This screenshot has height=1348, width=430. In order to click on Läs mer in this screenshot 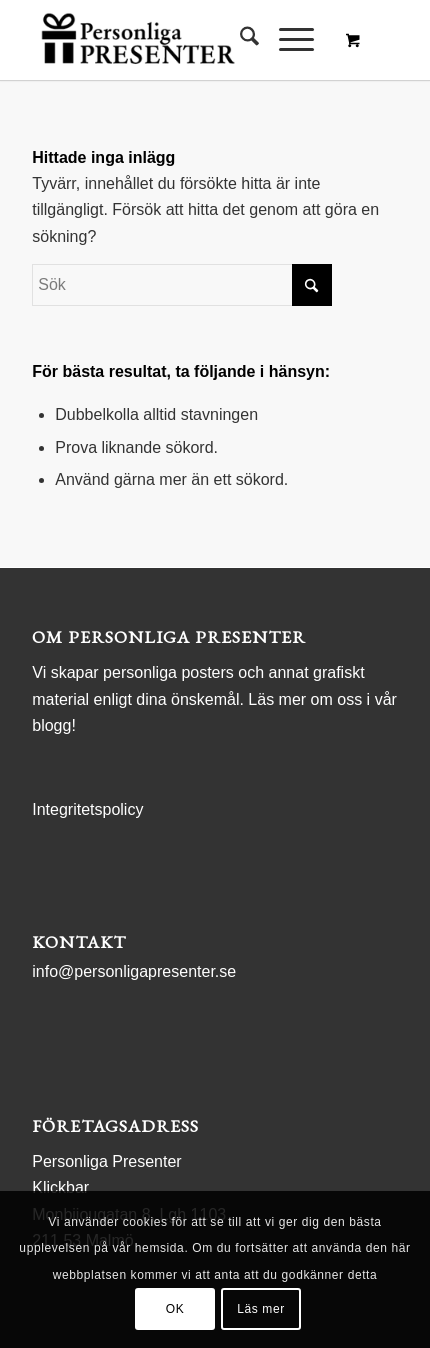, I will do `click(261, 1309)`.